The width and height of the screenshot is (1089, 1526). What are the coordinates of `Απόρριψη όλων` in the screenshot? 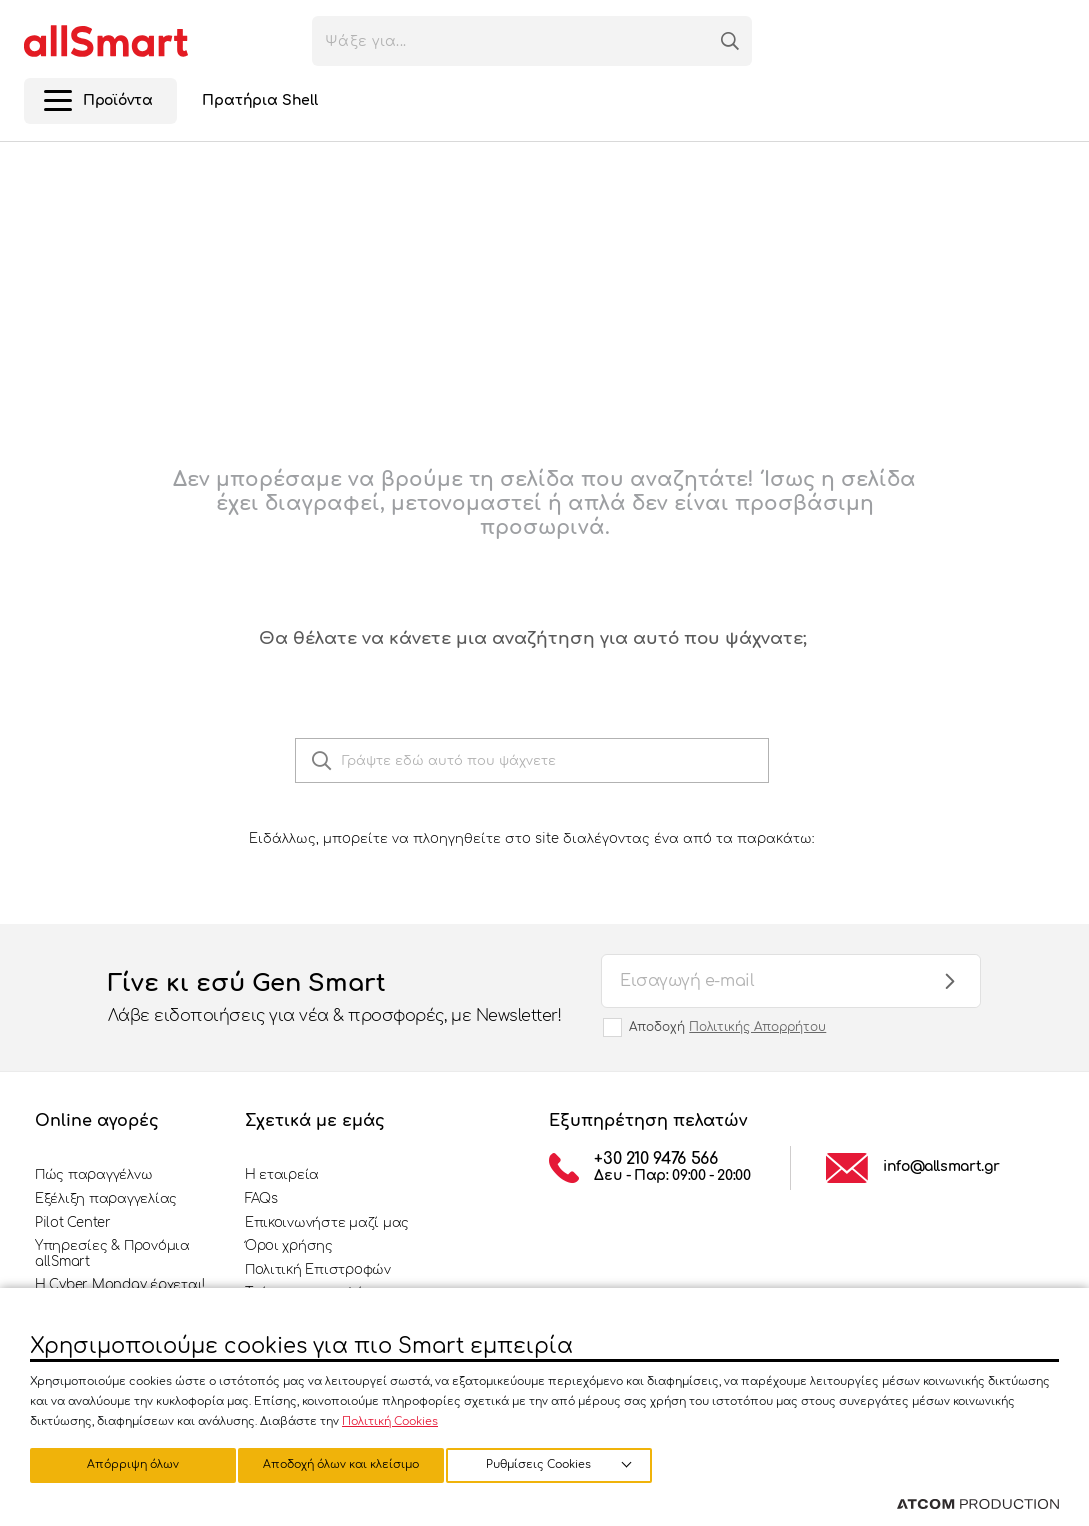 It's located at (349, 1463).